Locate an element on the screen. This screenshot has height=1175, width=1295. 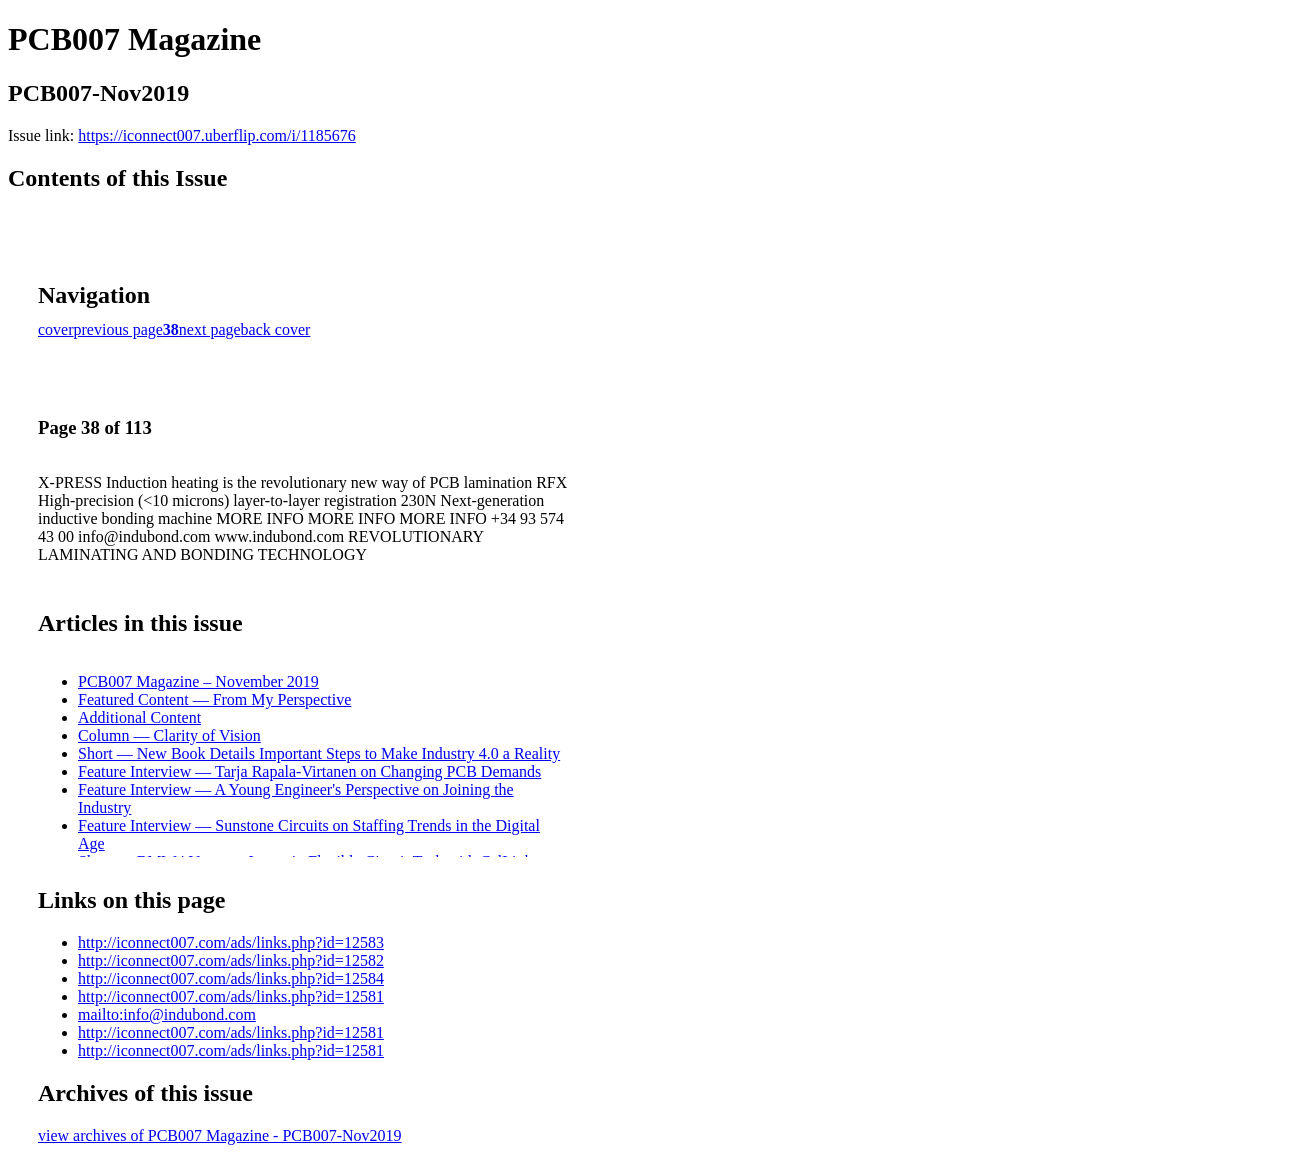
Short — New Book Details Important Steps to Make Industry 4.0 a Reality is located at coordinates (319, 753).